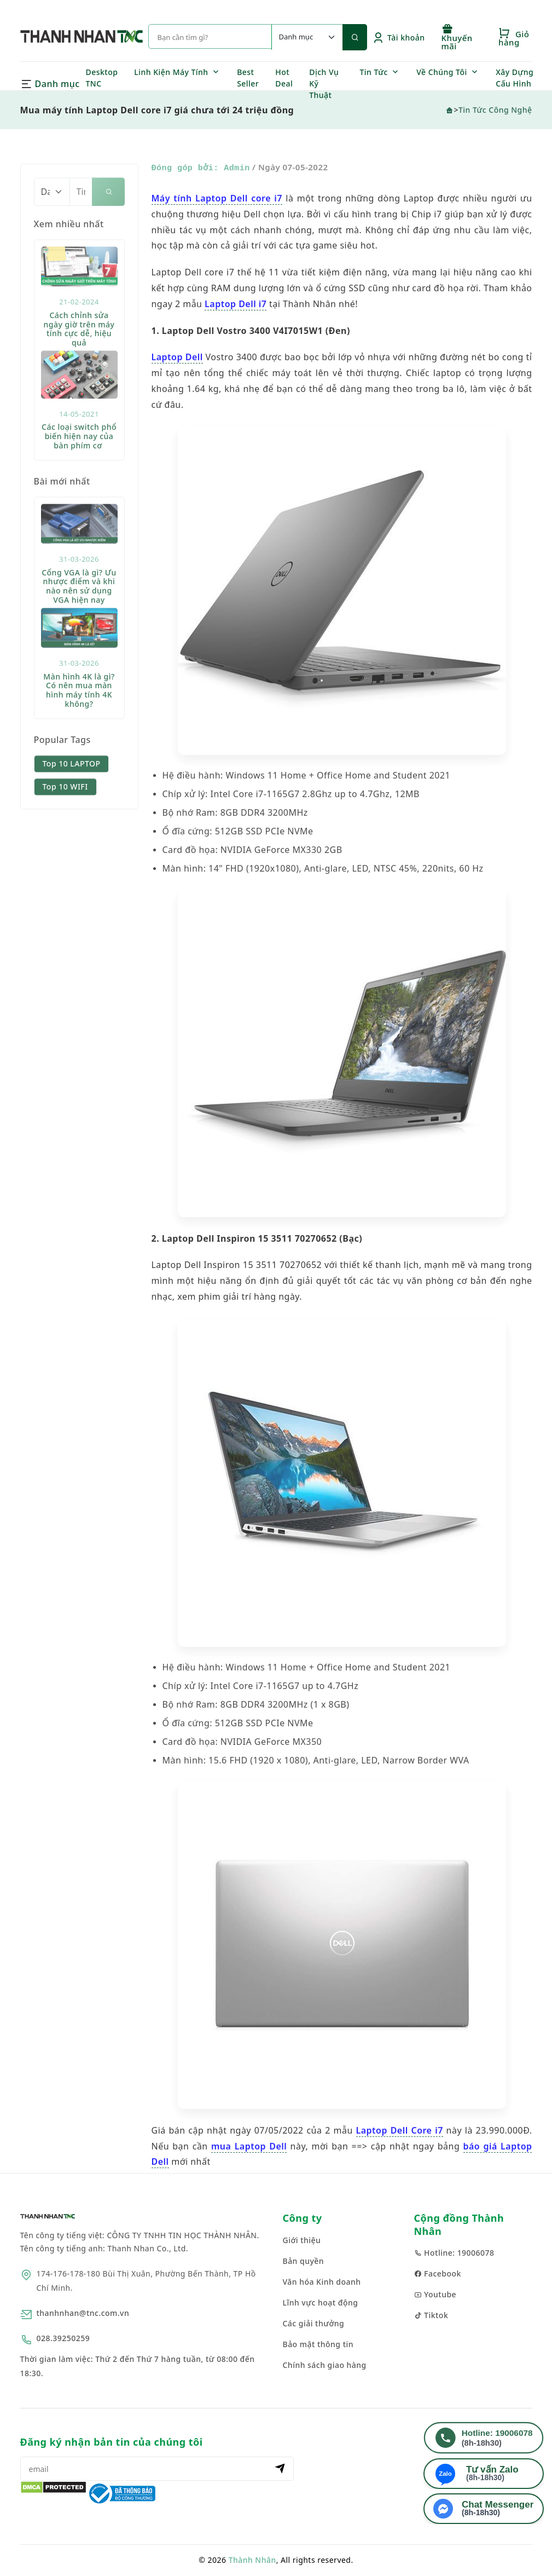 The width and height of the screenshot is (552, 2576). I want to click on Cách chỉnh sửa ngày giờ trên máy tính cực dễ, hiệu quả, so click(79, 368).